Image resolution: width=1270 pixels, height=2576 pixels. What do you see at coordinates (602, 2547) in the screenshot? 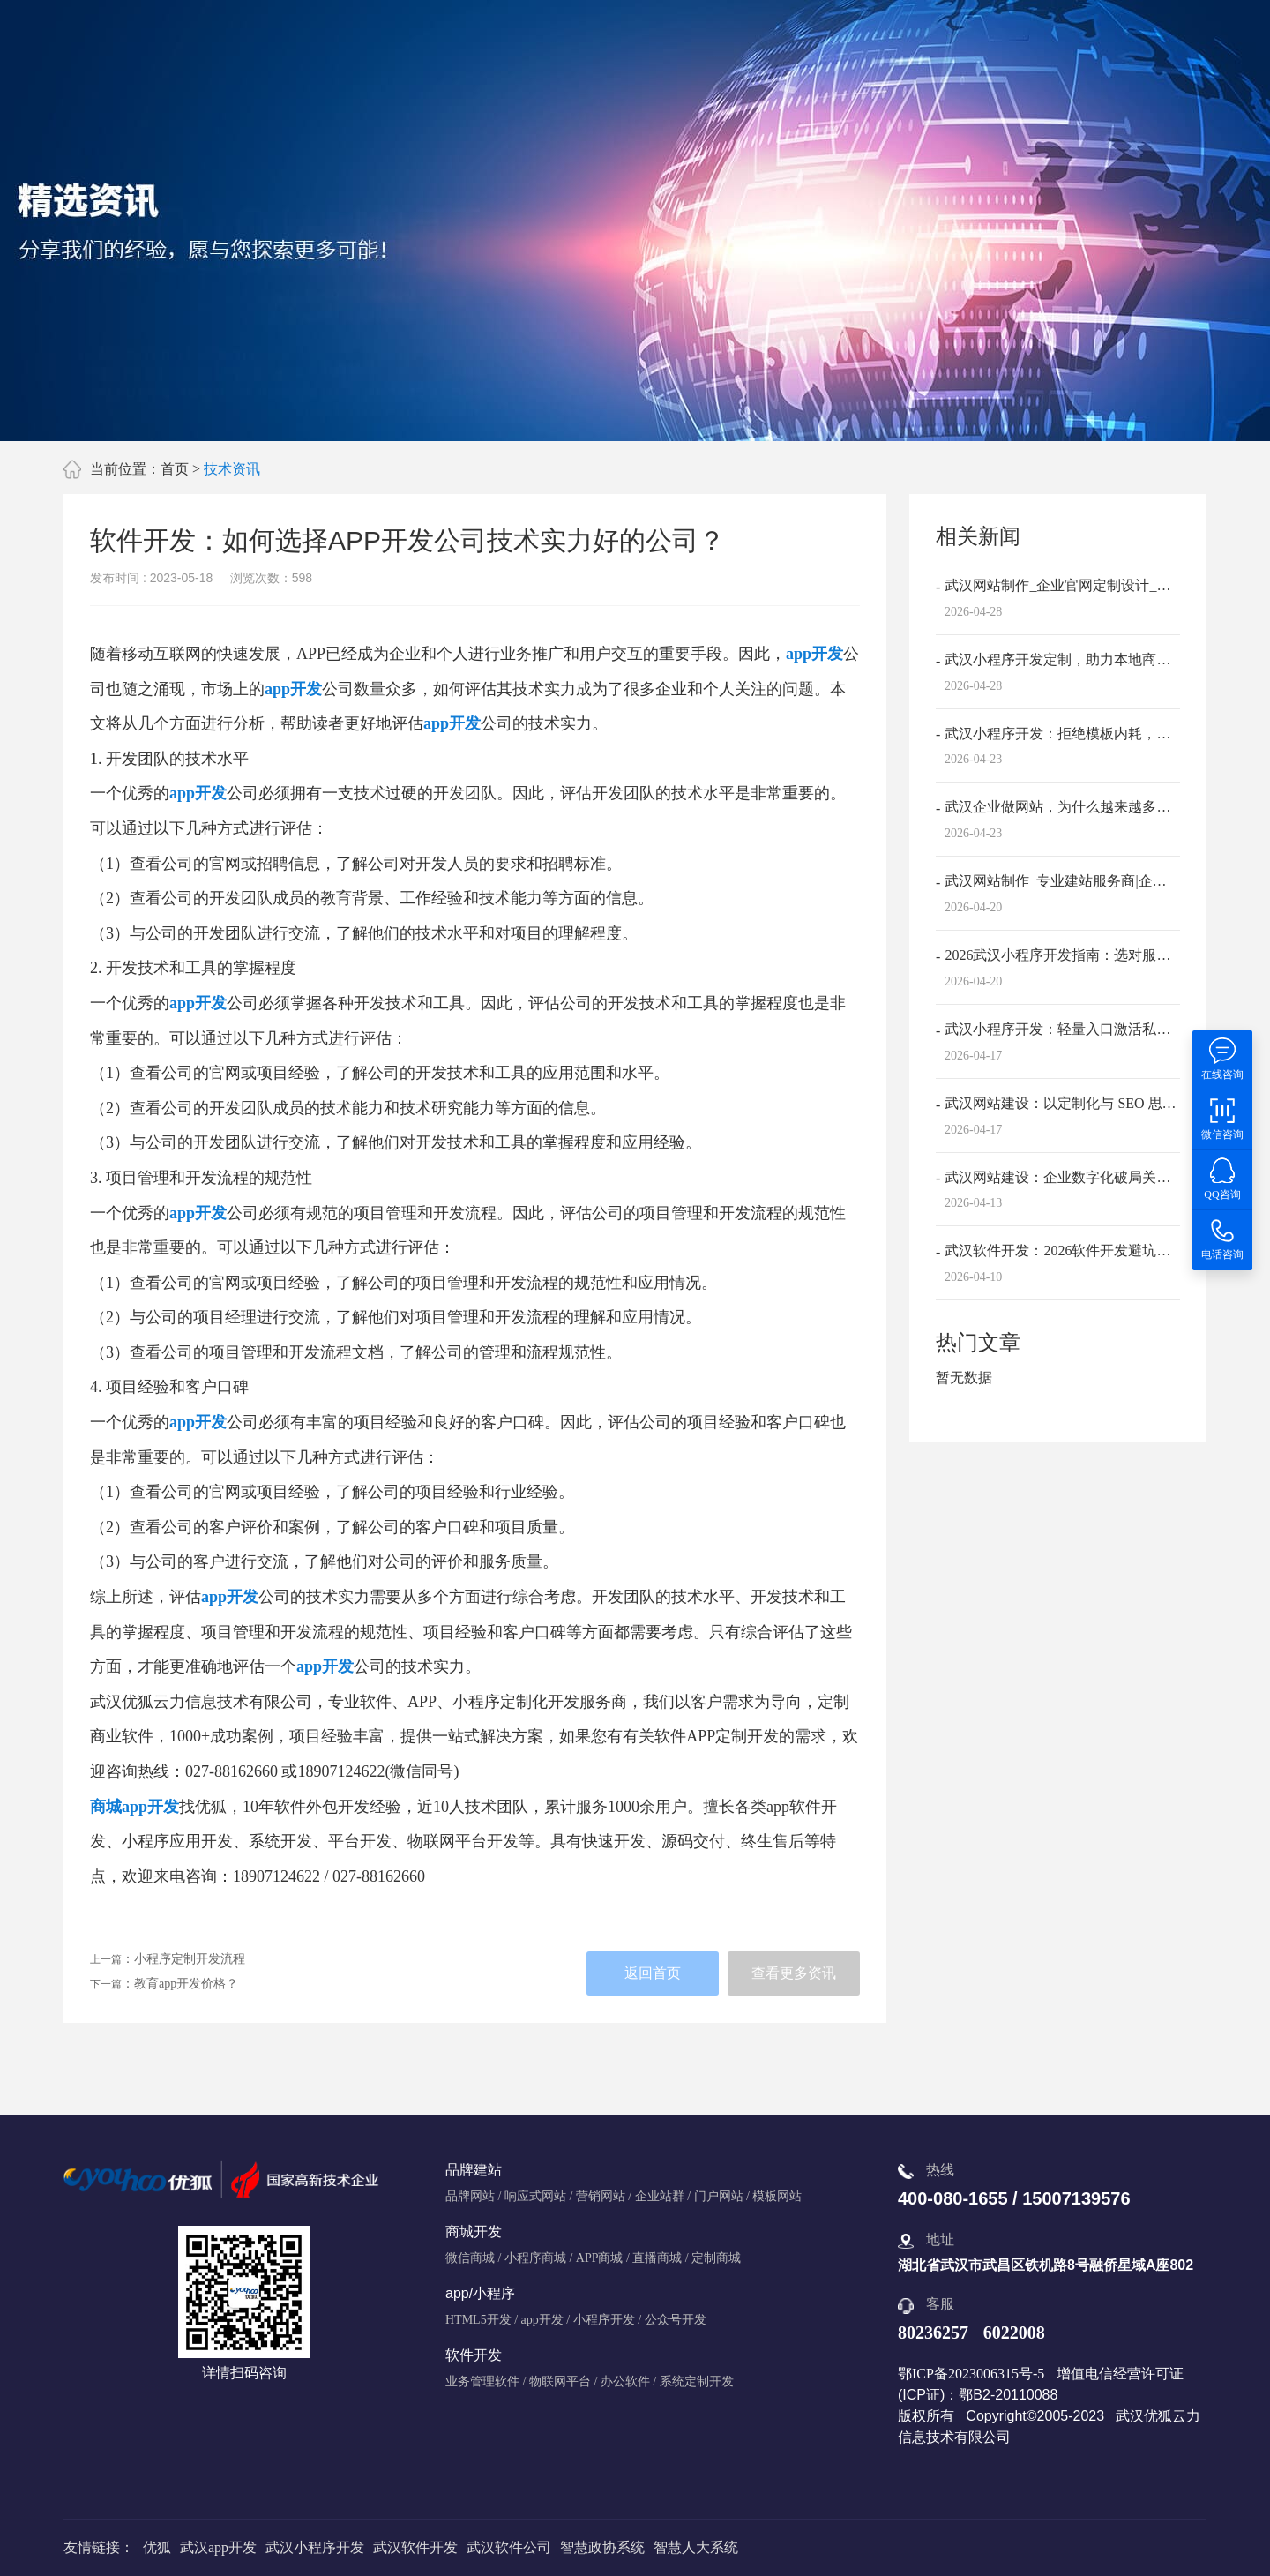
I see `智慧政协系统` at bounding box center [602, 2547].